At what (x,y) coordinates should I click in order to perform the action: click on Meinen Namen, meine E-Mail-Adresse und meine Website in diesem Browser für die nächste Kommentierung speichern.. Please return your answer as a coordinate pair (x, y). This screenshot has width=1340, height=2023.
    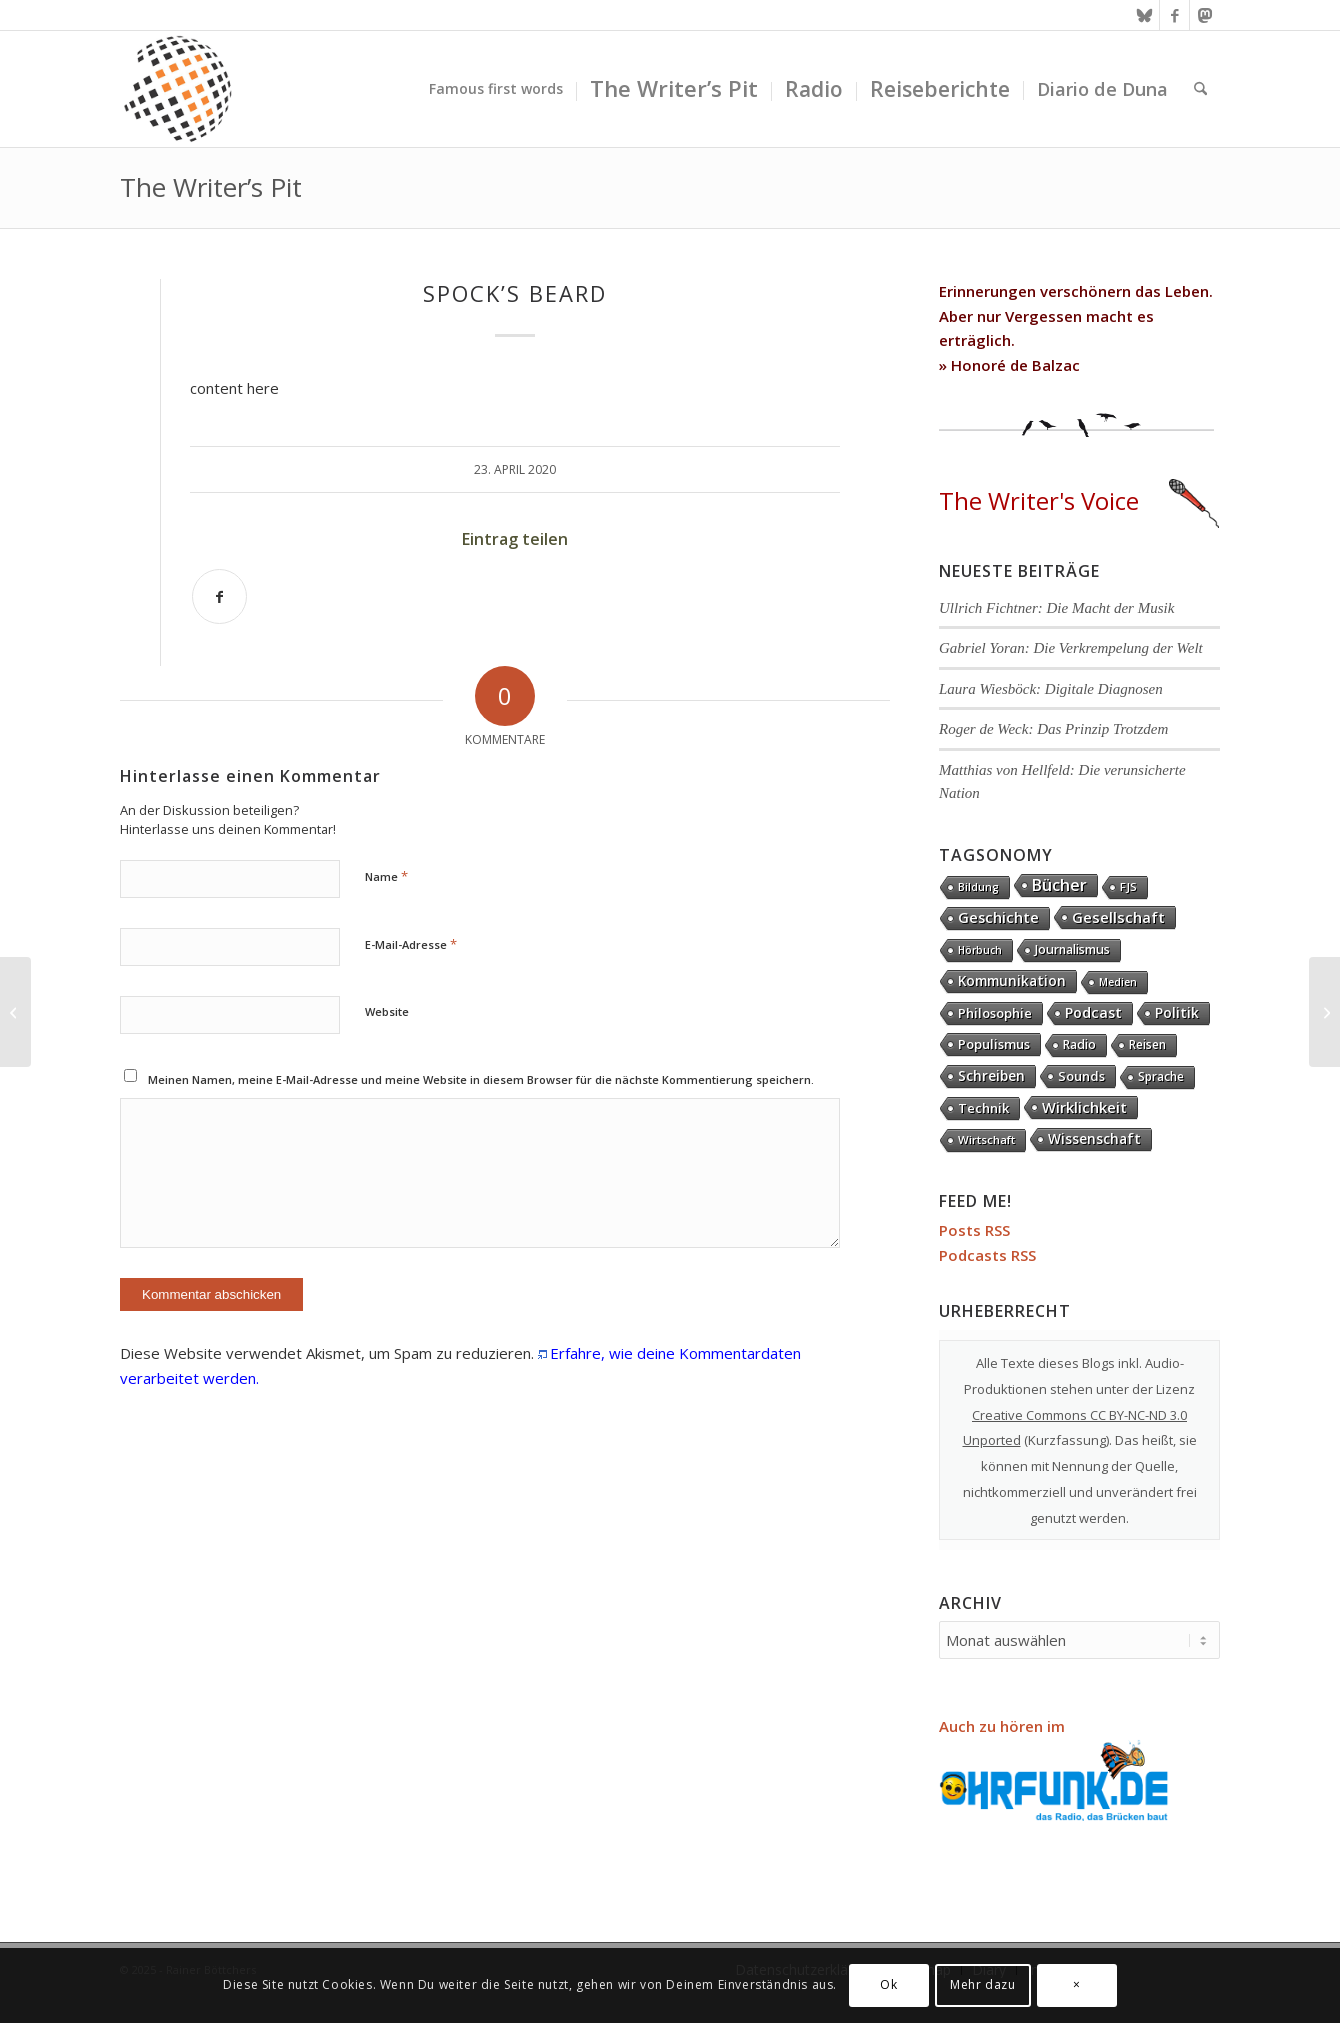
    Looking at the image, I should click on (481, 1079).